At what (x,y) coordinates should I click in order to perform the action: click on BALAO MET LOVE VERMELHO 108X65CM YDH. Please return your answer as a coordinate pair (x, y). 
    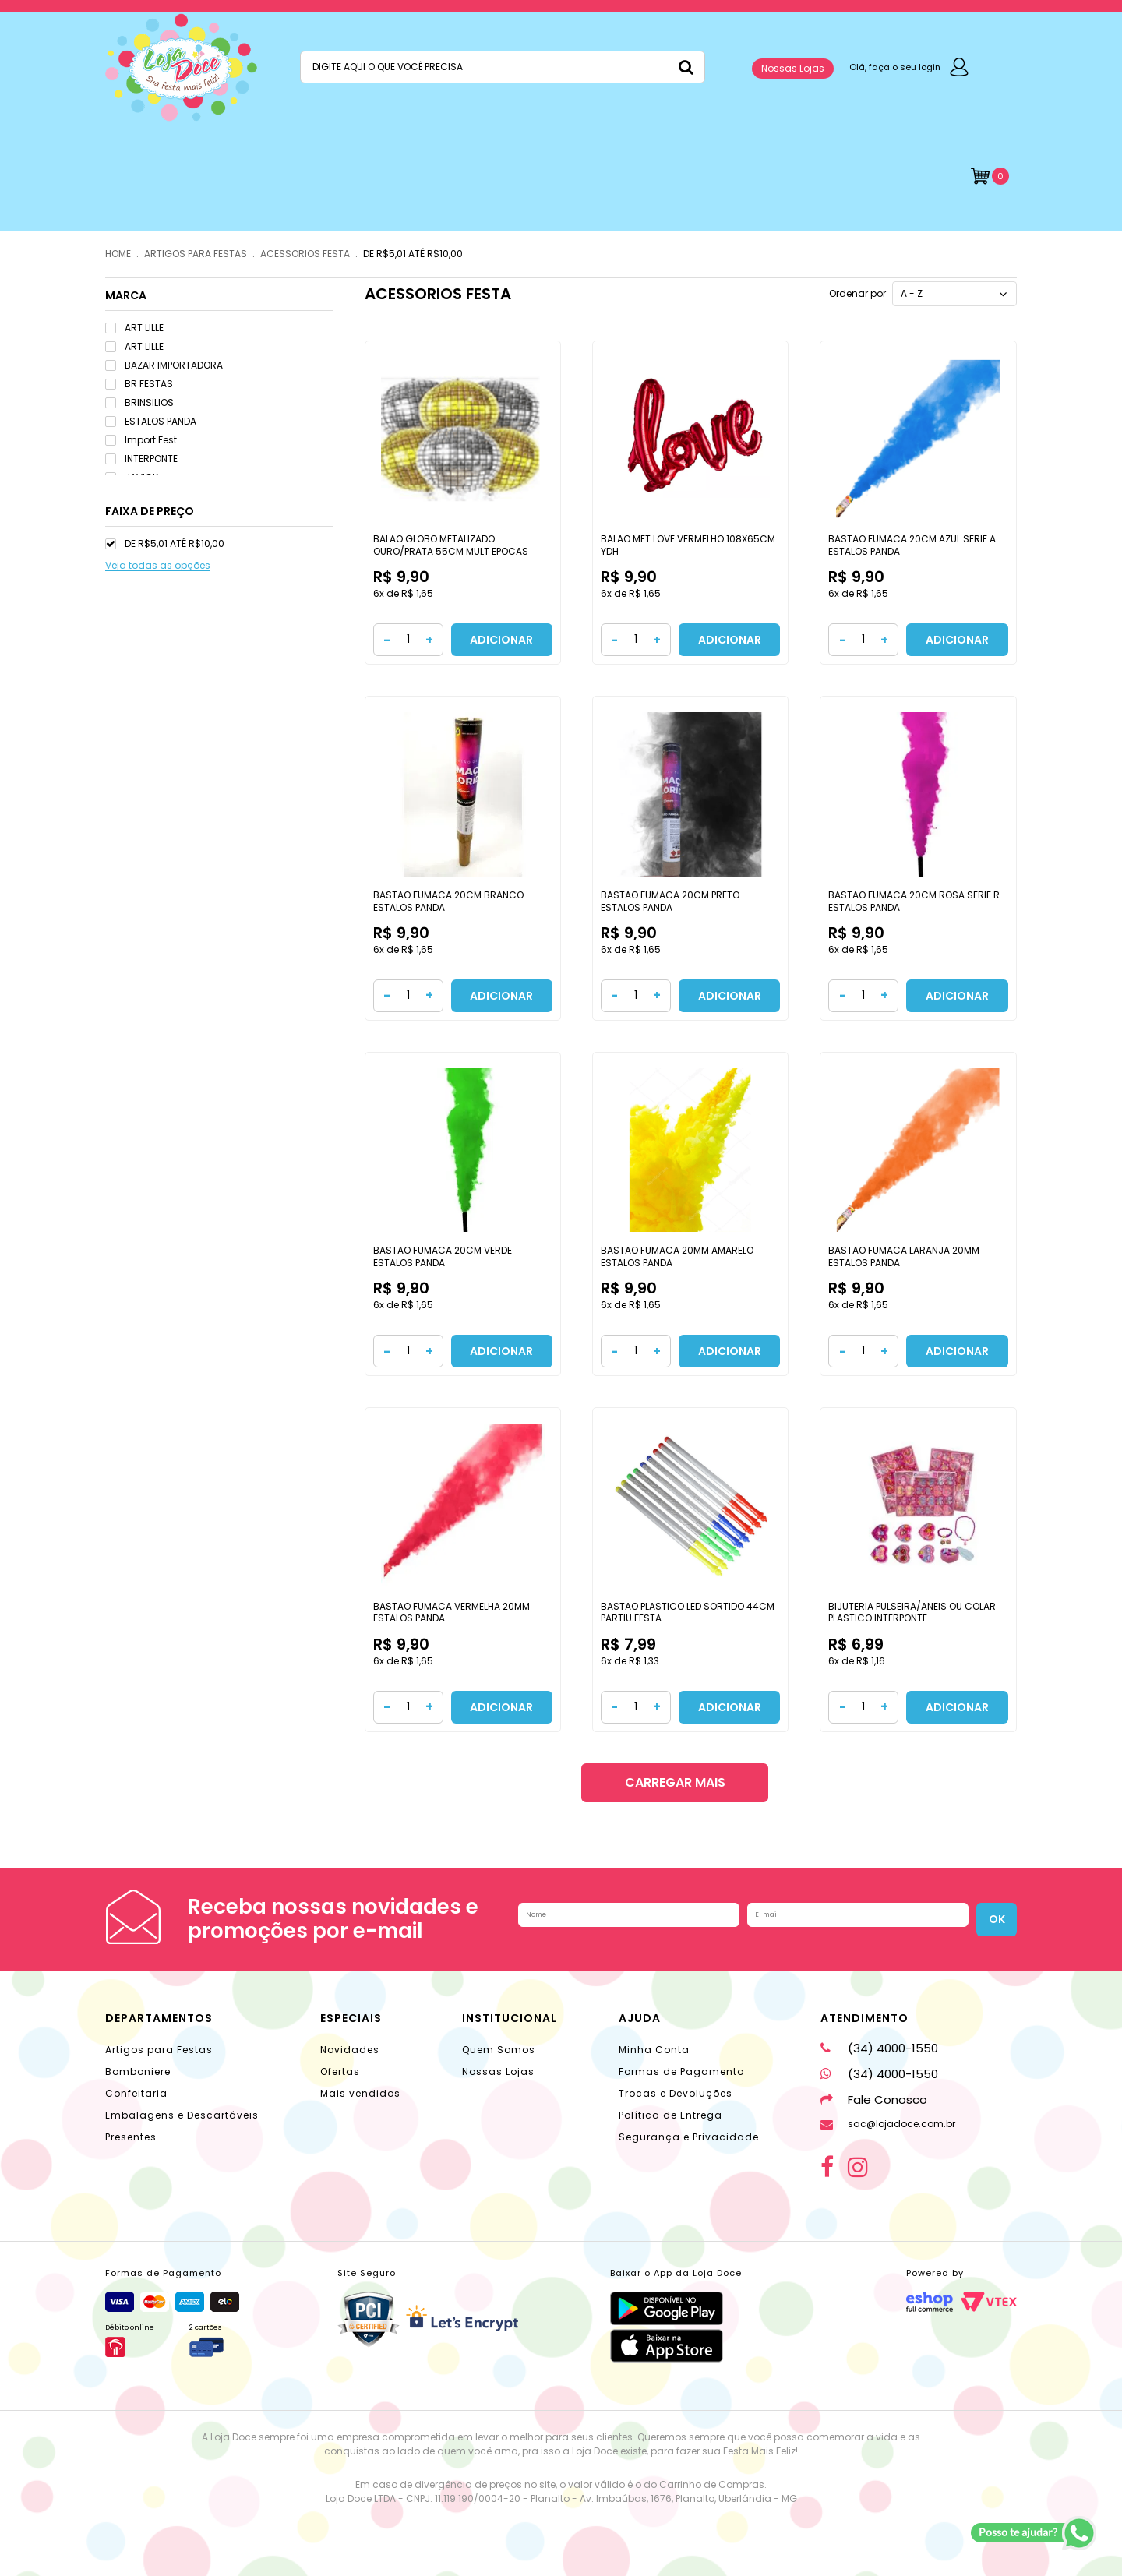
    Looking at the image, I should click on (688, 545).